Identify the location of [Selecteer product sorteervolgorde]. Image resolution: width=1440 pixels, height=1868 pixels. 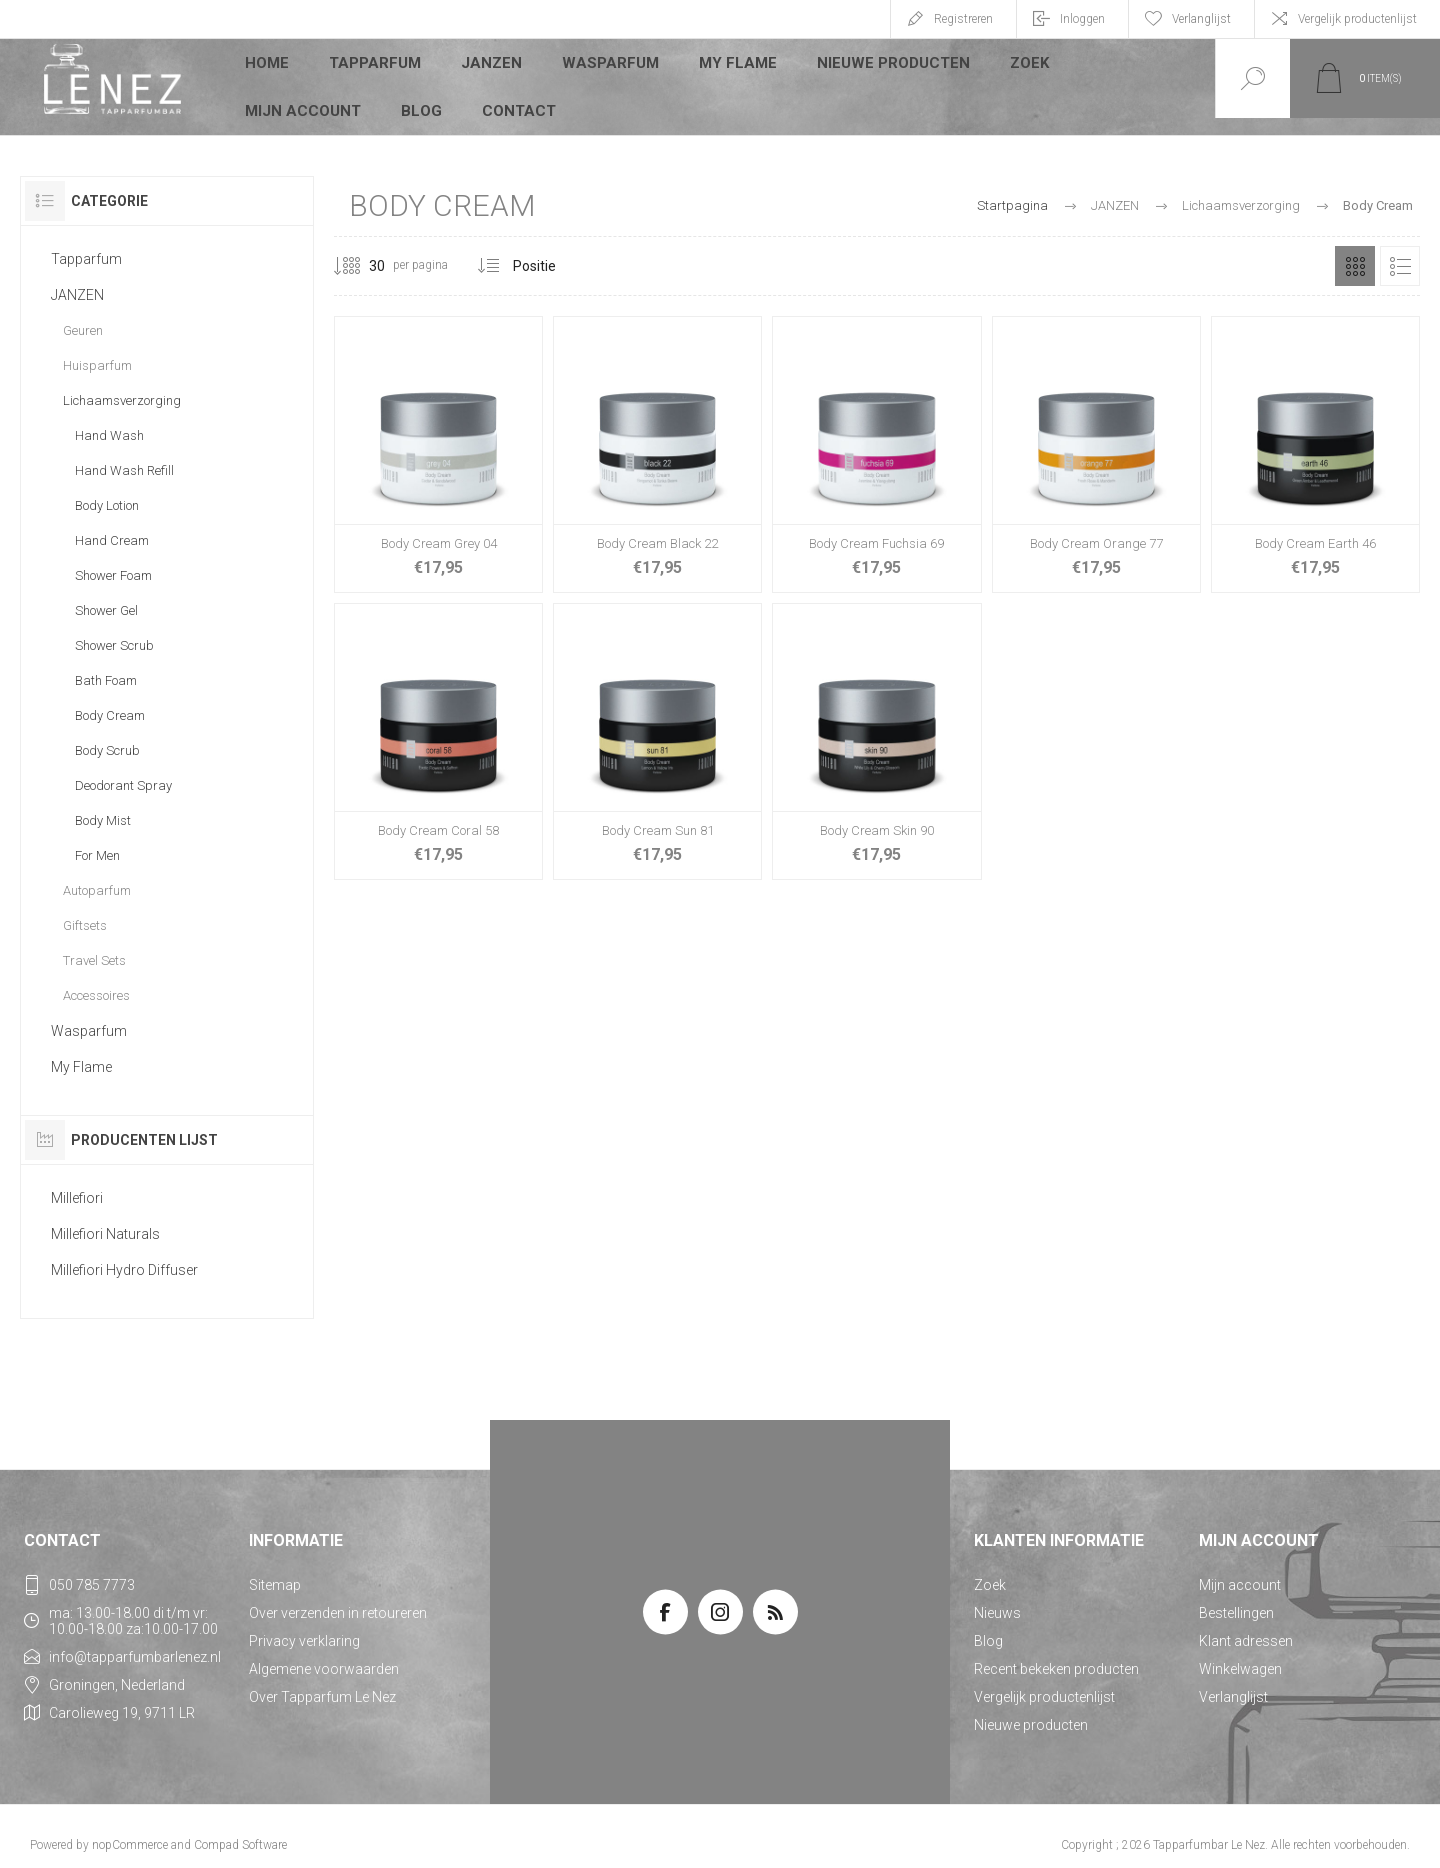
(561, 249).